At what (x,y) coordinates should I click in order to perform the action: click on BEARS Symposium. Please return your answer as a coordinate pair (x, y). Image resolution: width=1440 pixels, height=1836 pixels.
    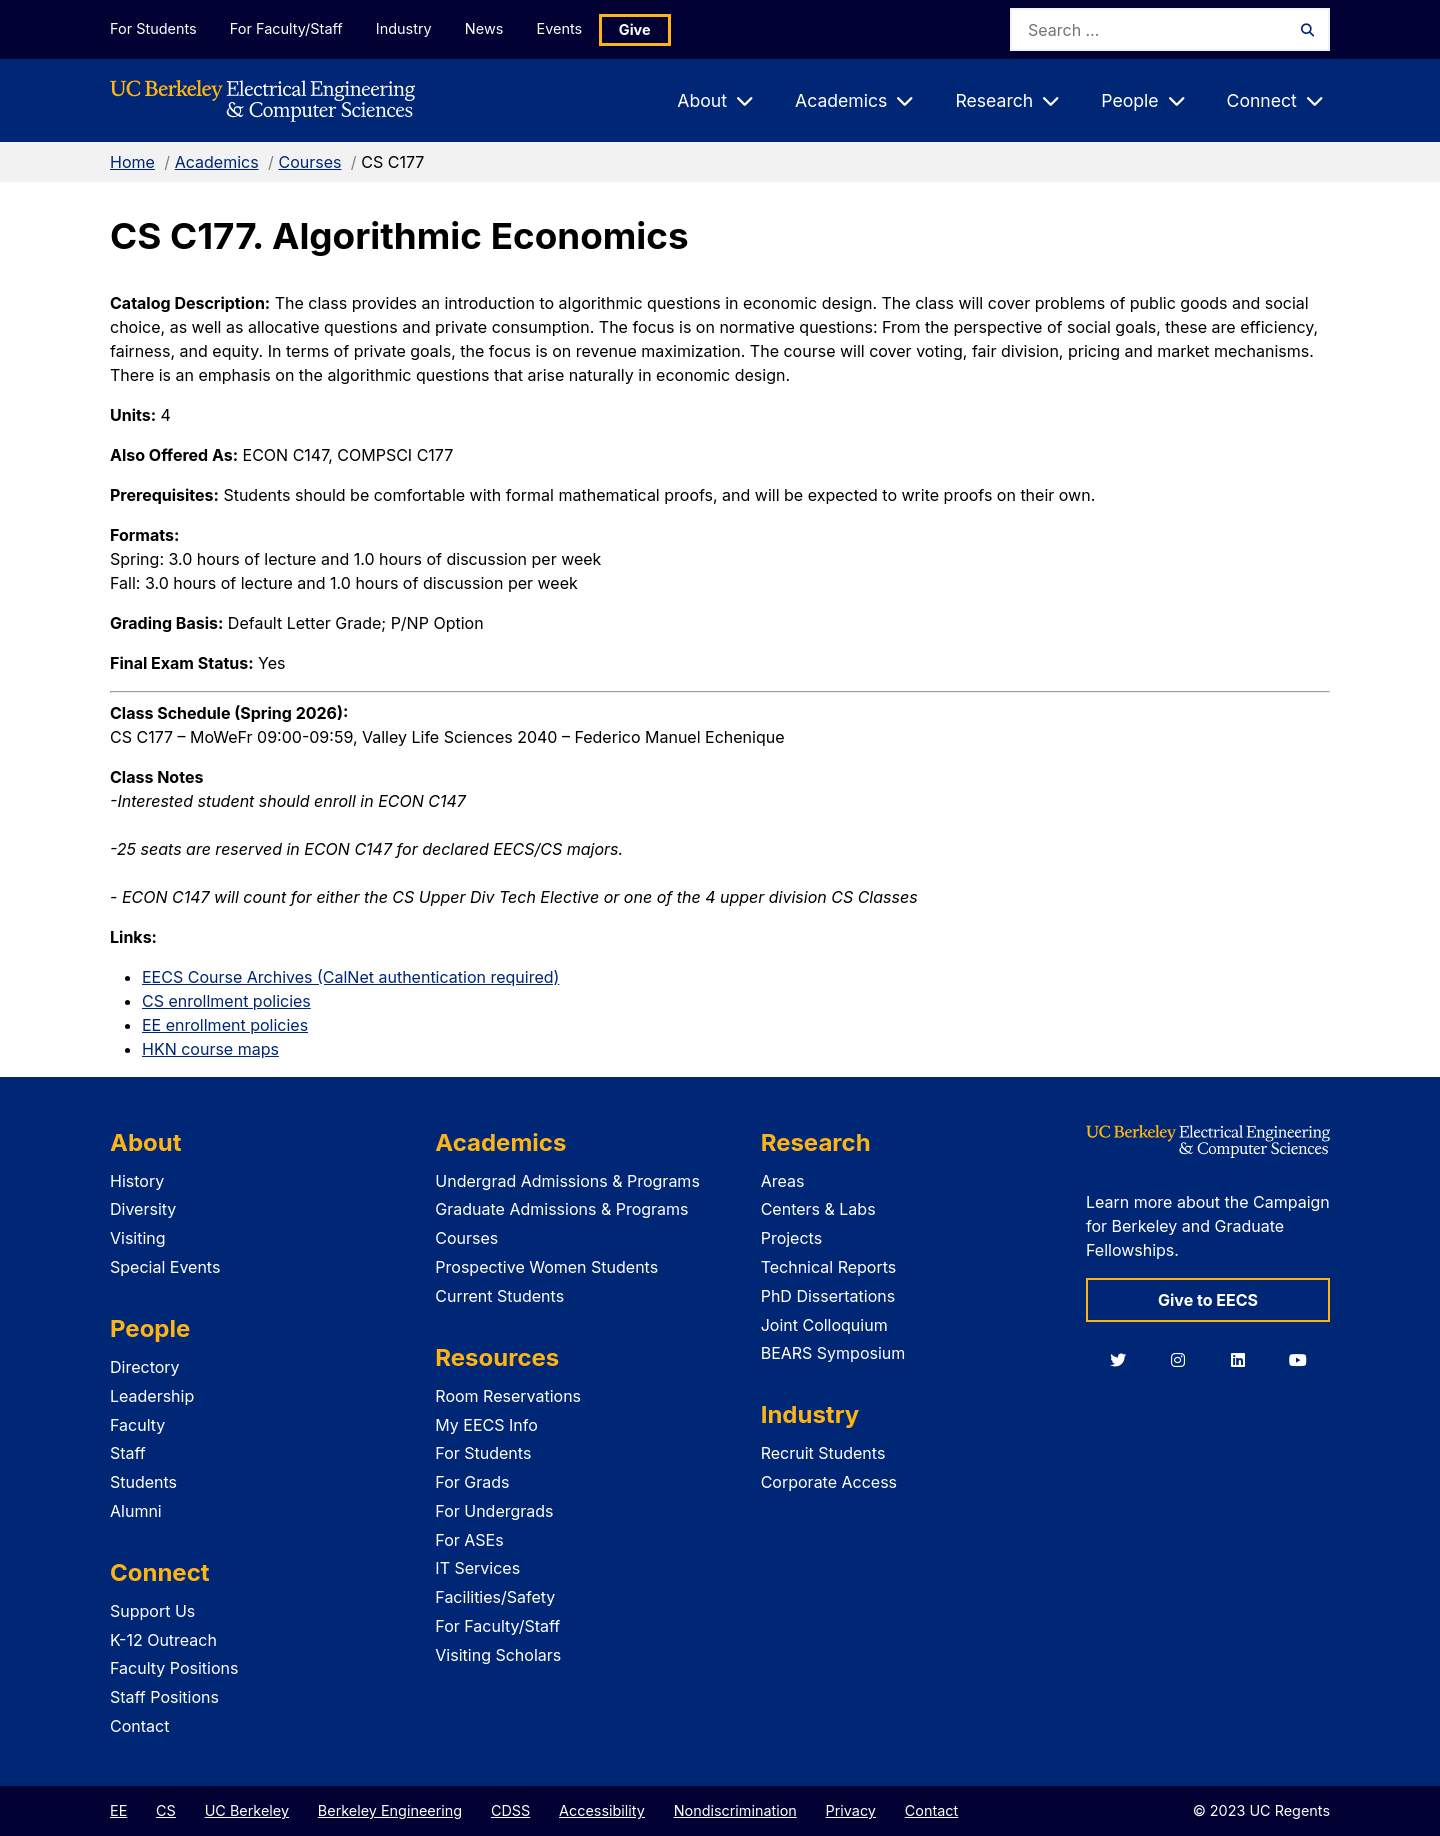
    Looking at the image, I should click on (833, 1353).